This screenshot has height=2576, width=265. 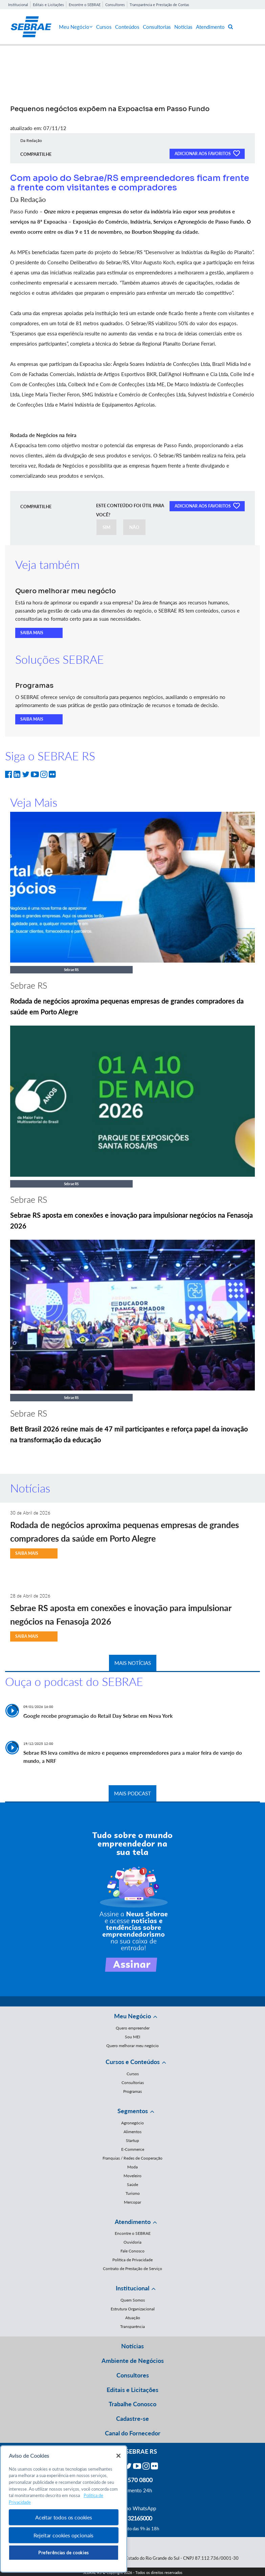 I want to click on Contrato de Prestação de Serviço, so click(x=132, y=2268).